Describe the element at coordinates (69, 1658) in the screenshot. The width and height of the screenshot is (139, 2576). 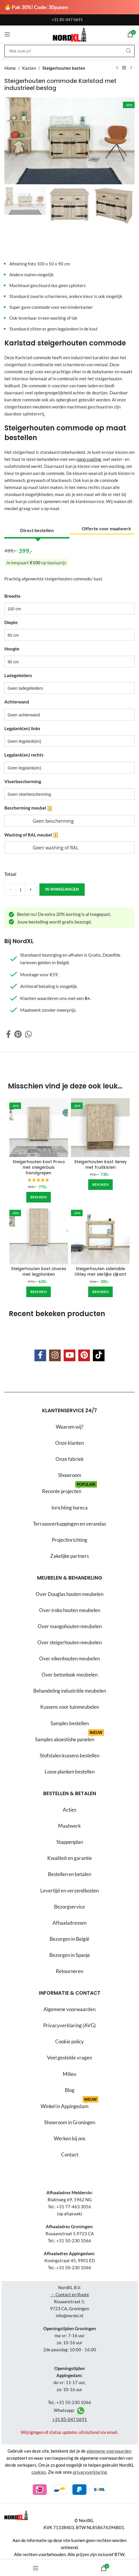
I see `Over eikenhouten meubelen` at that location.